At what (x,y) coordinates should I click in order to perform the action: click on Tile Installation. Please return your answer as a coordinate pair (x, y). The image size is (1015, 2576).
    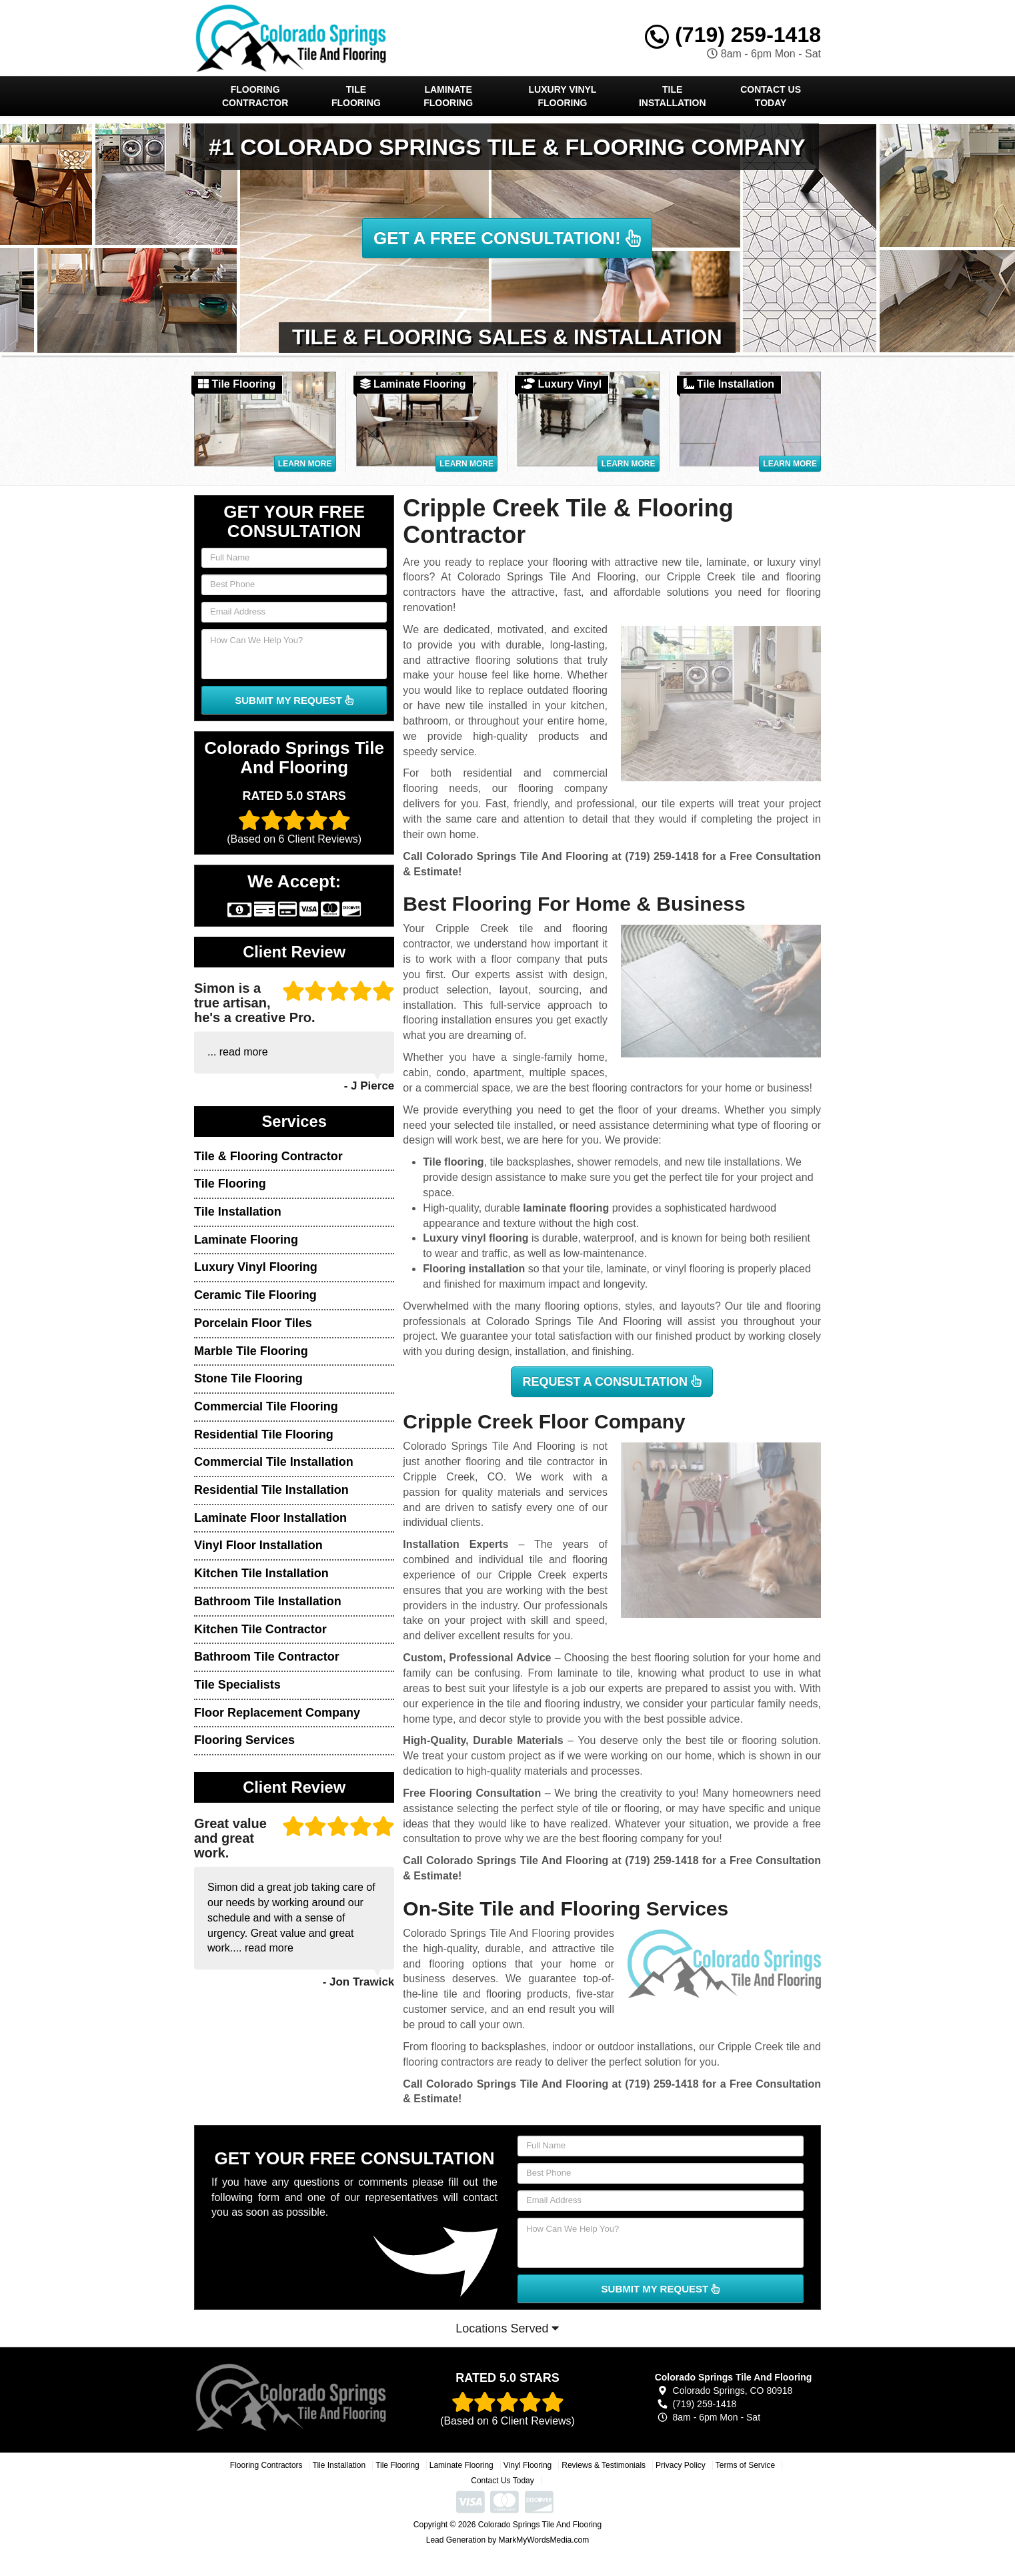
    Looking at the image, I should click on (672, 96).